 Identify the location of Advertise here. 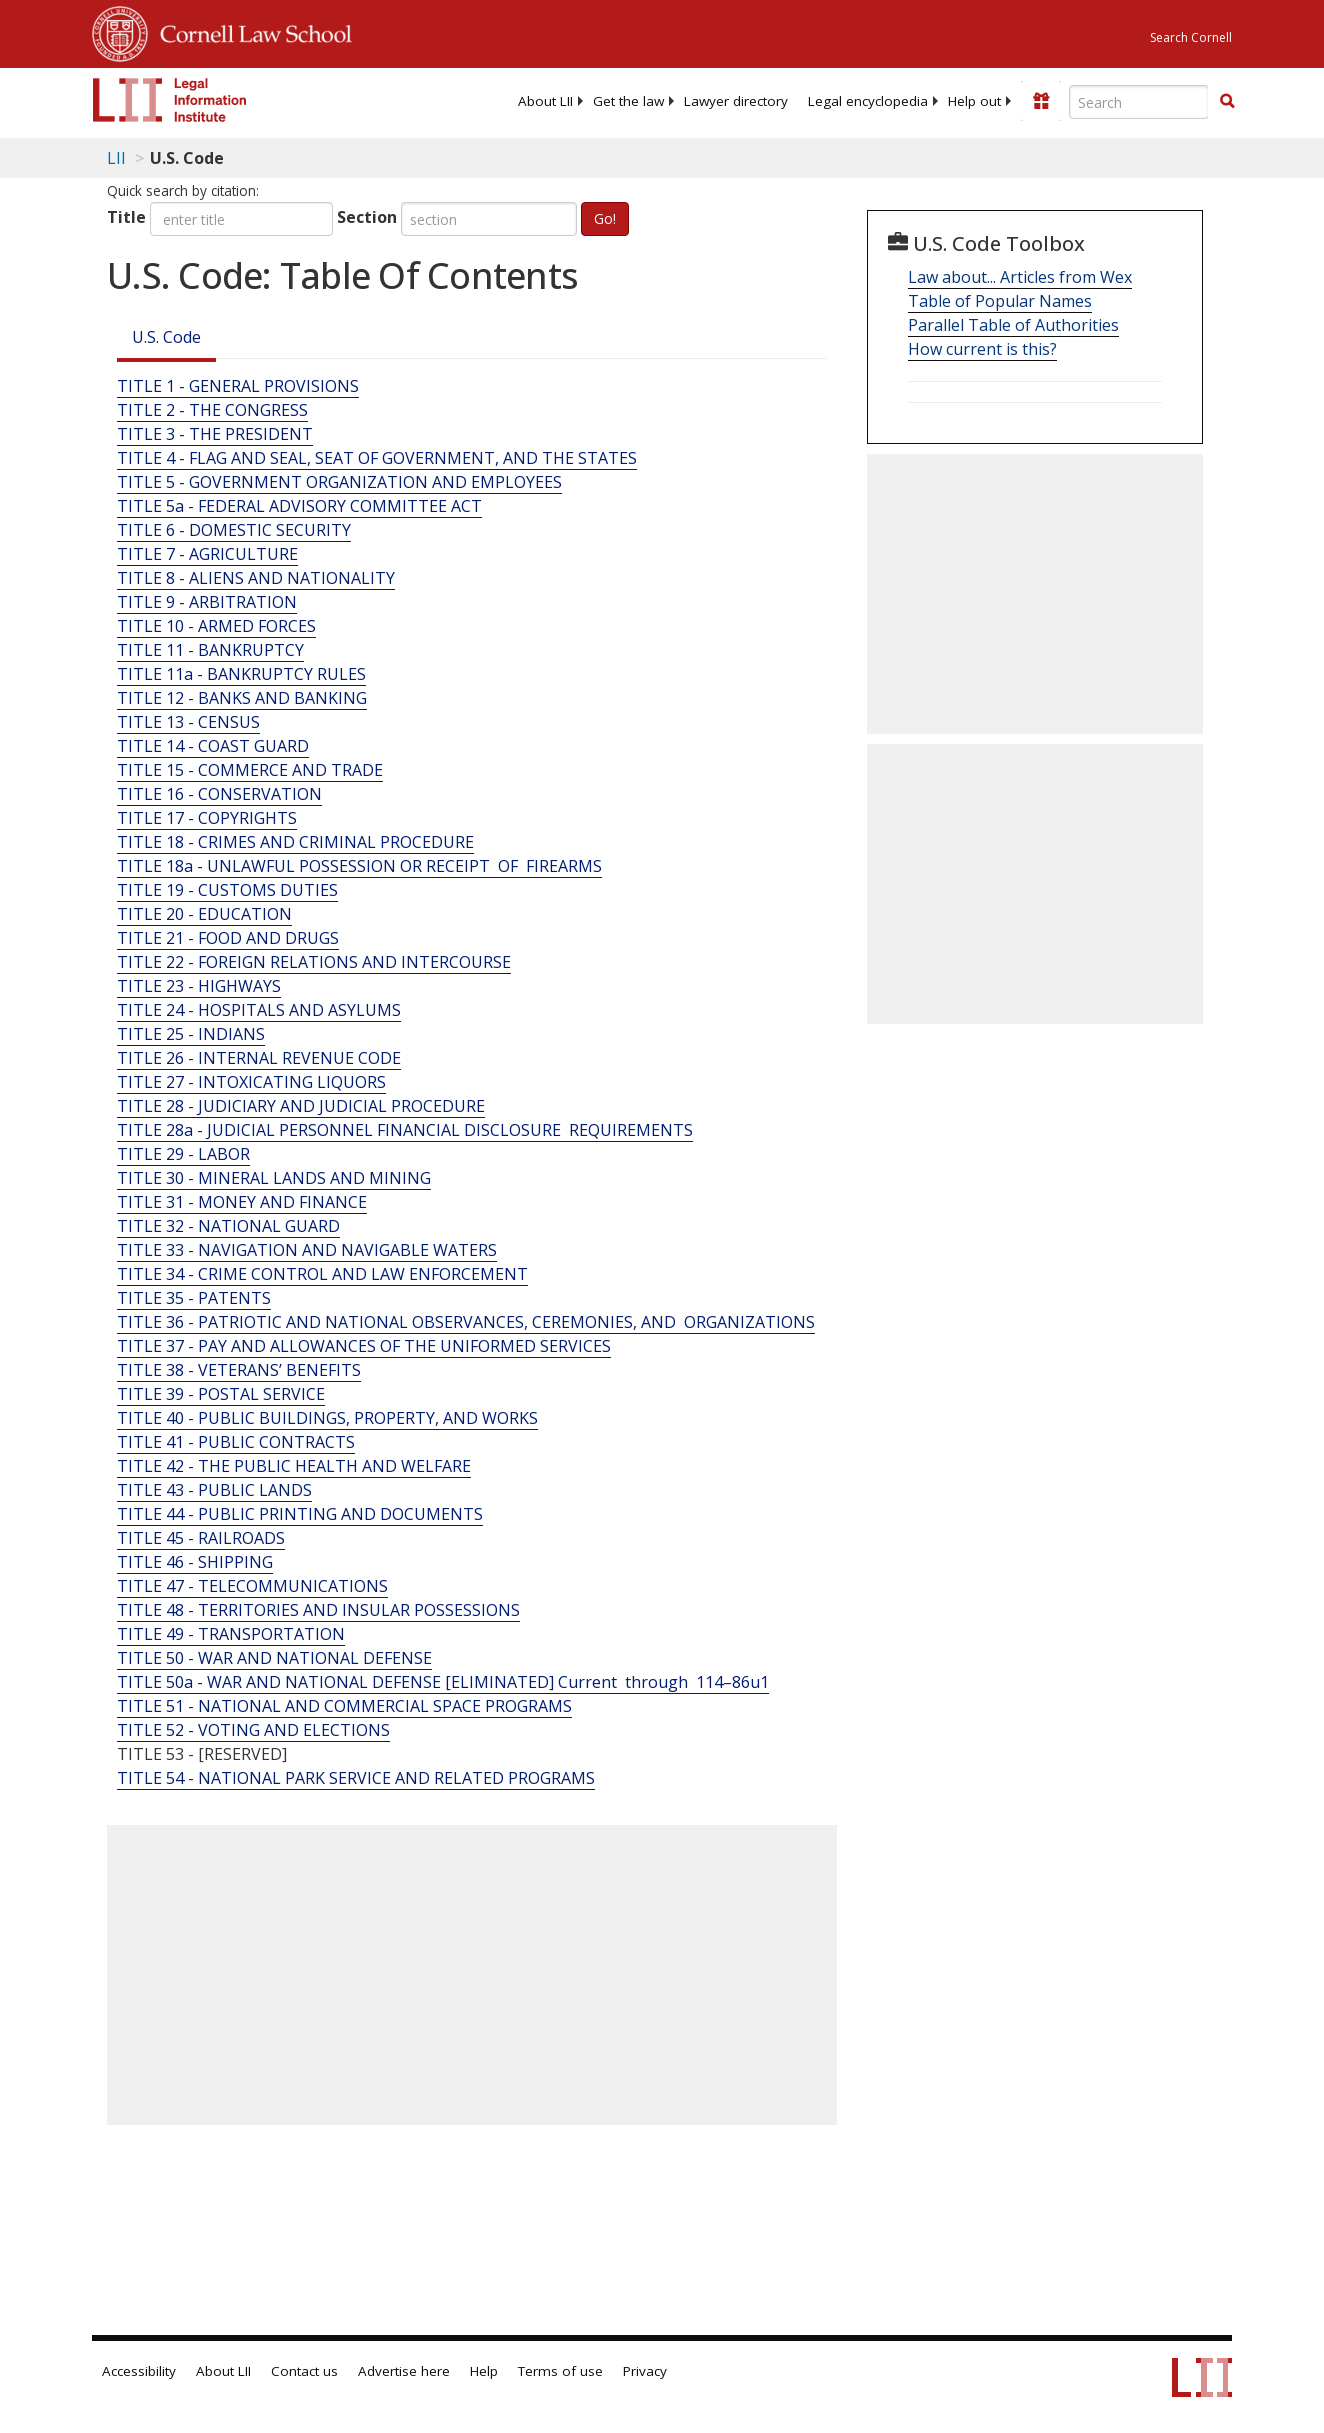
(404, 2371).